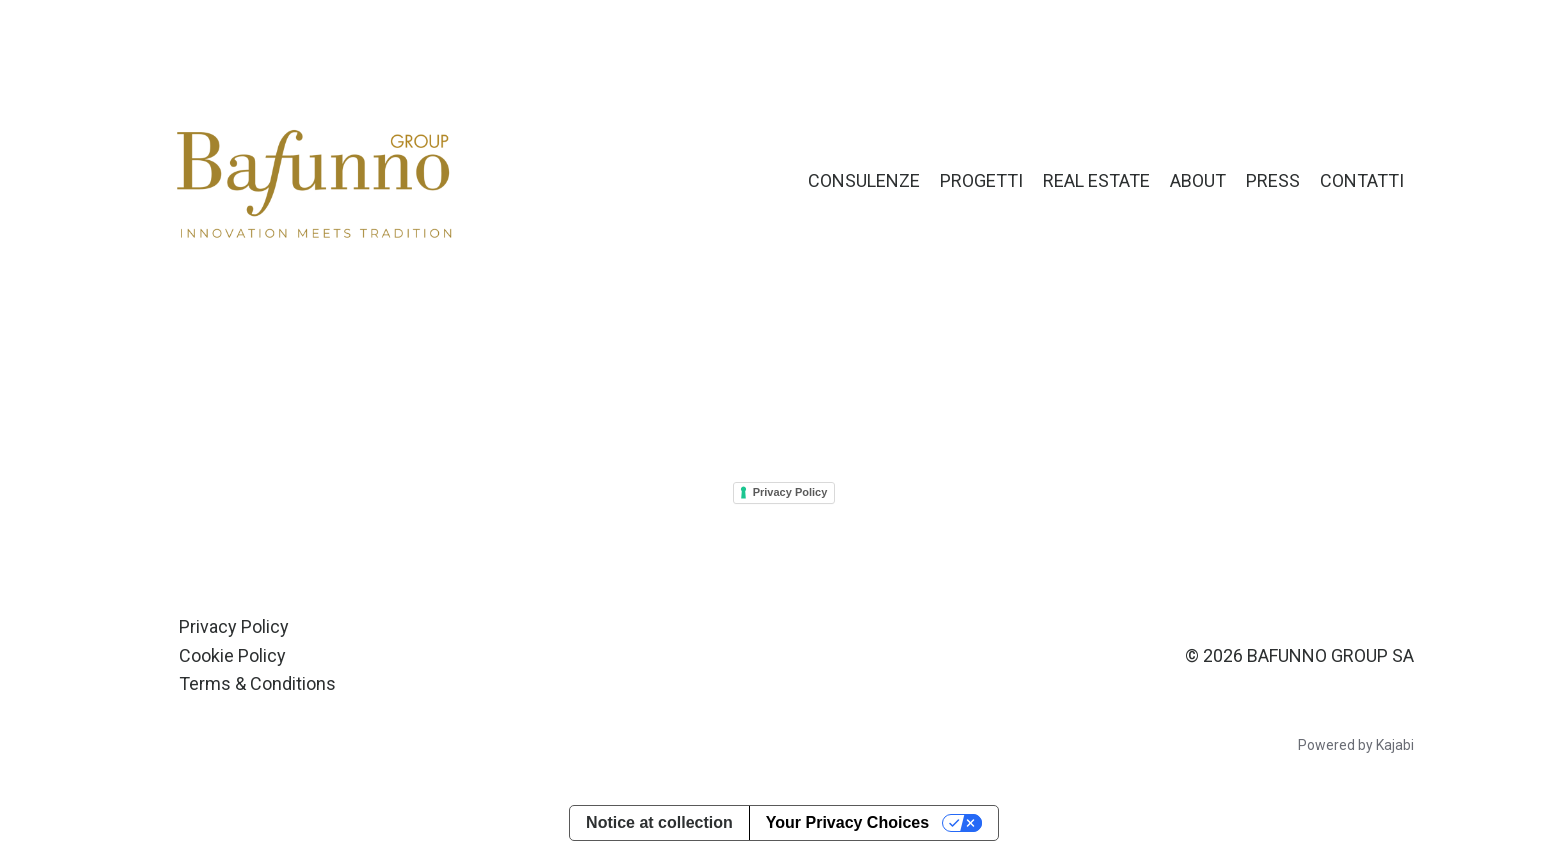 Image resolution: width=1568 pixels, height=849 pixels. Describe the element at coordinates (232, 655) in the screenshot. I see `Cookie Policy` at that location.